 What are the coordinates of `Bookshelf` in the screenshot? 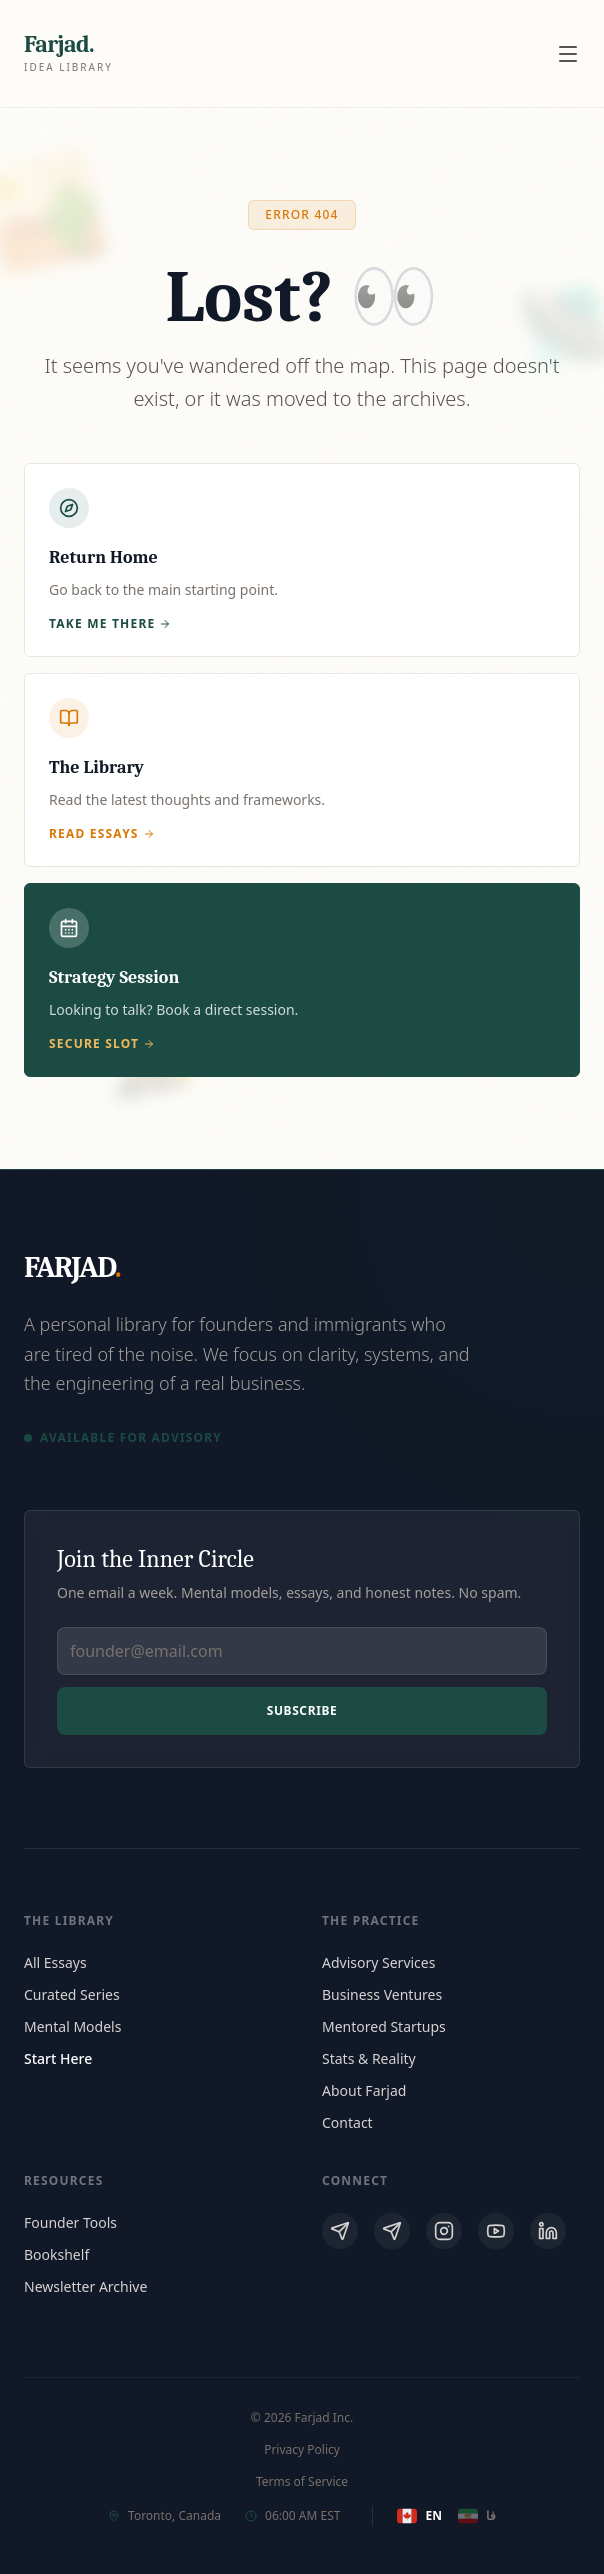 It's located at (56, 2254).